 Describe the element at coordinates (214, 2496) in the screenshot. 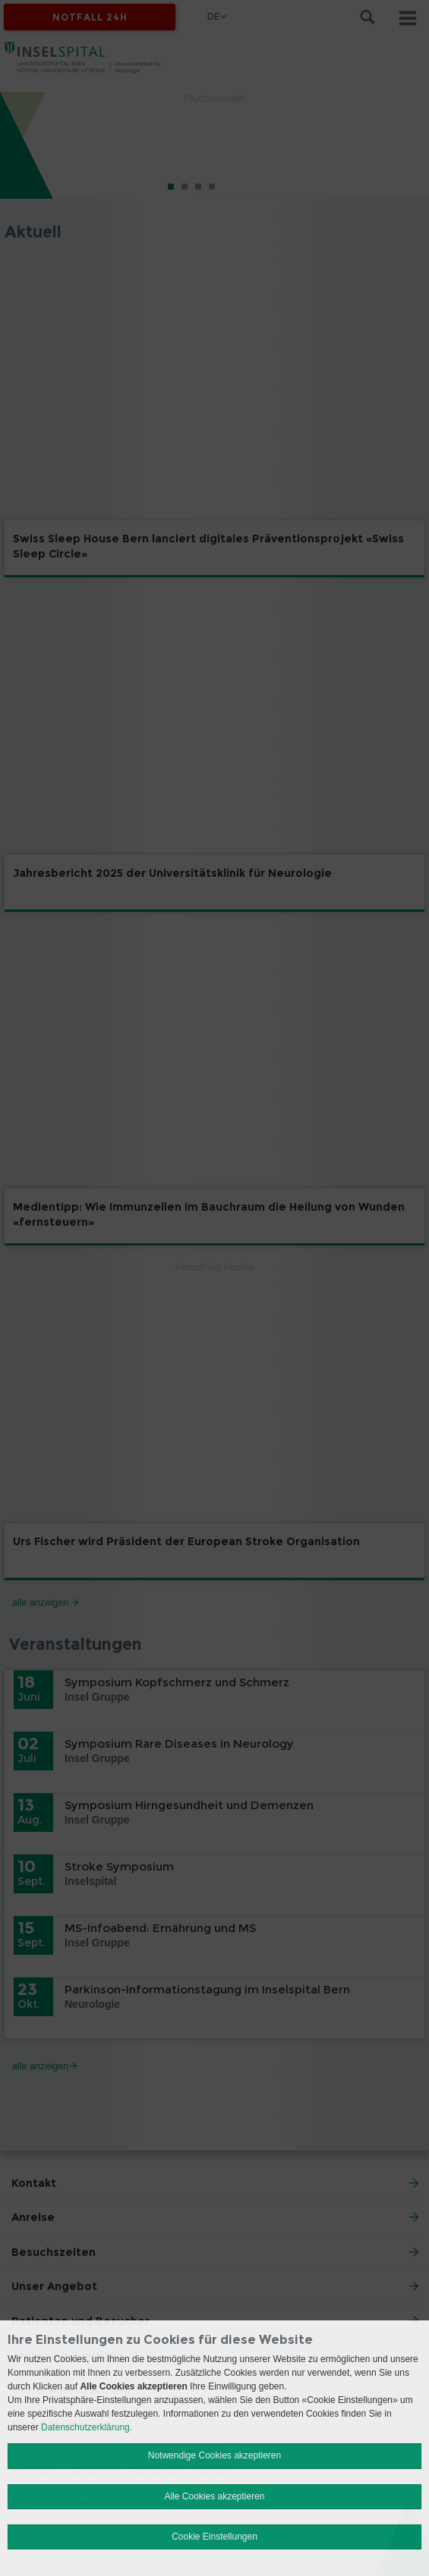

I see `Alle Cookies akzeptieren` at that location.